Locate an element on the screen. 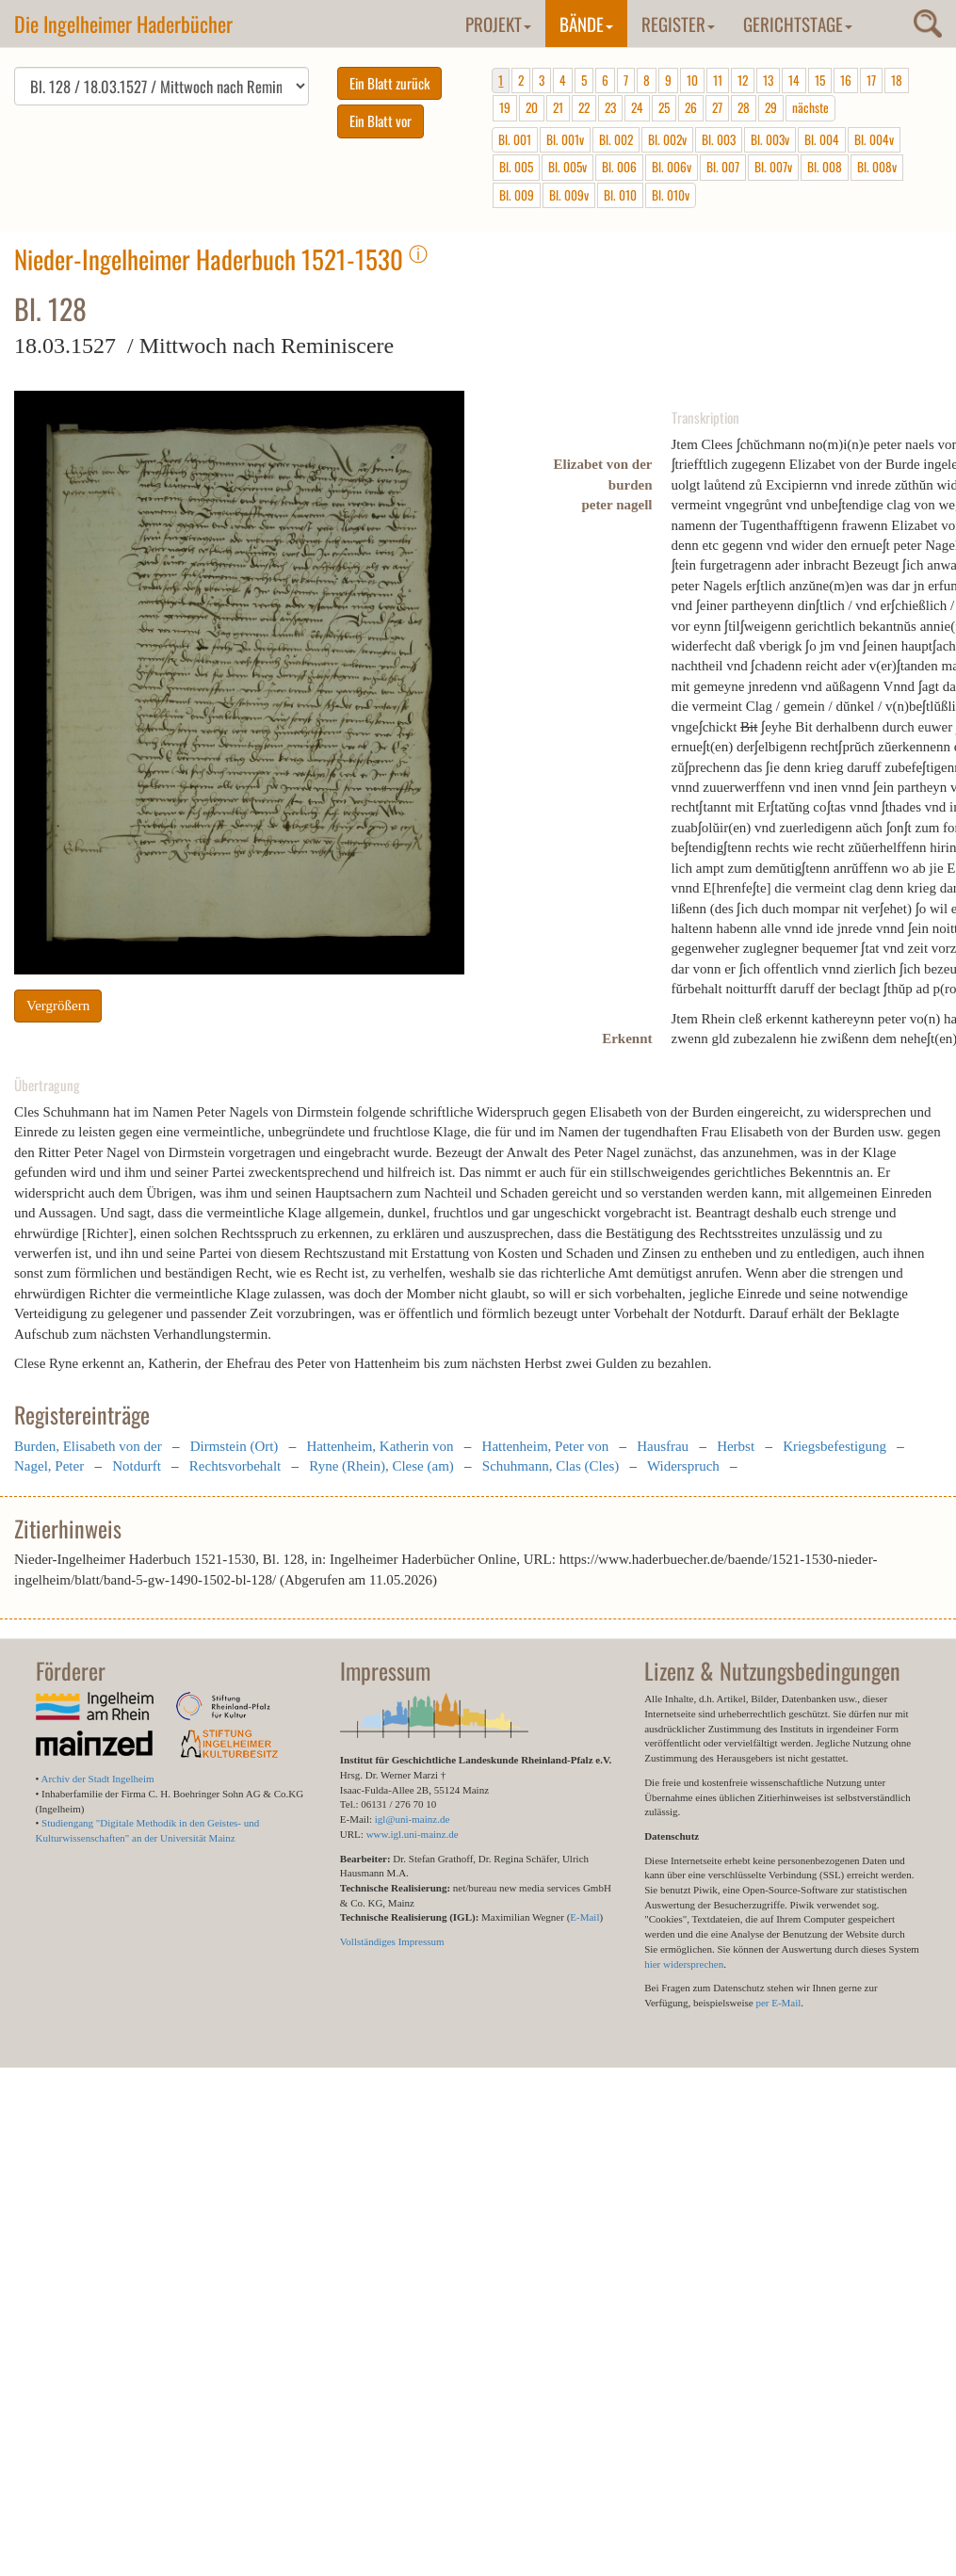 Image resolution: width=956 pixels, height=2576 pixels. Bl. 001 is located at coordinates (514, 139).